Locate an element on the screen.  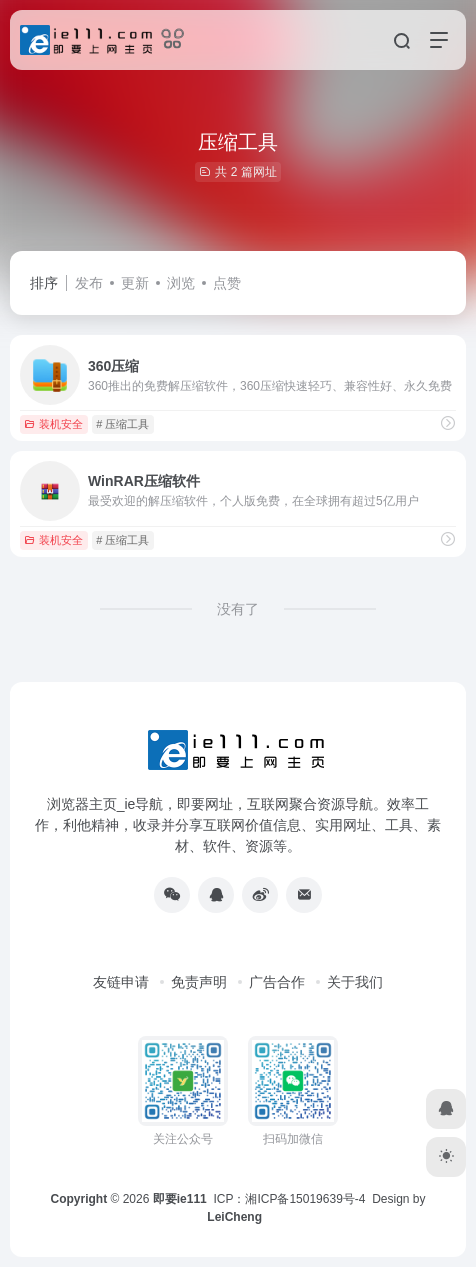
广告合作 is located at coordinates (277, 982).